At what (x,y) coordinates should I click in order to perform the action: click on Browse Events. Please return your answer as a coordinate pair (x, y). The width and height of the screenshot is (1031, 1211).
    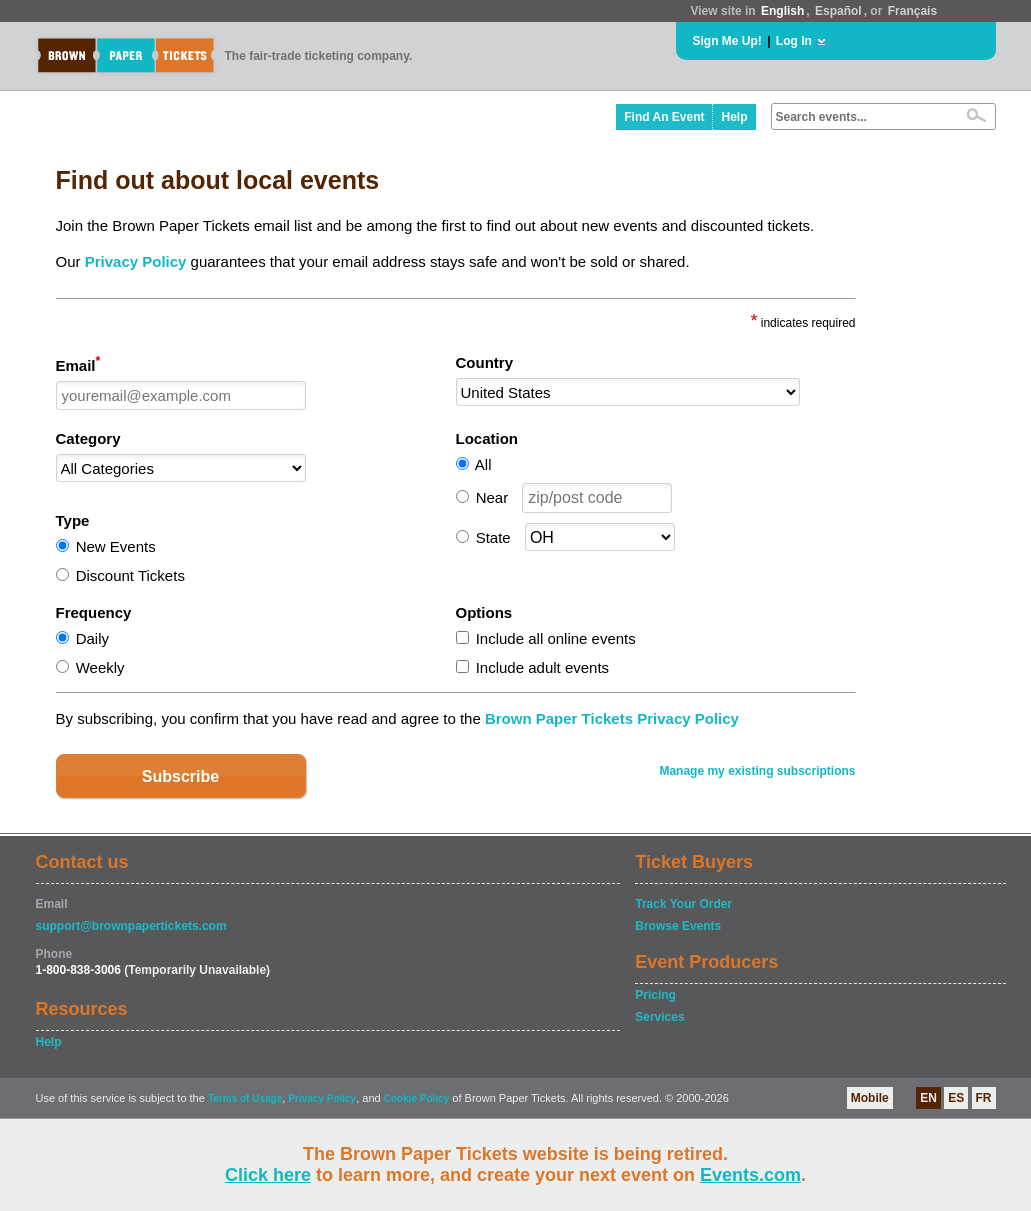
    Looking at the image, I should click on (678, 926).